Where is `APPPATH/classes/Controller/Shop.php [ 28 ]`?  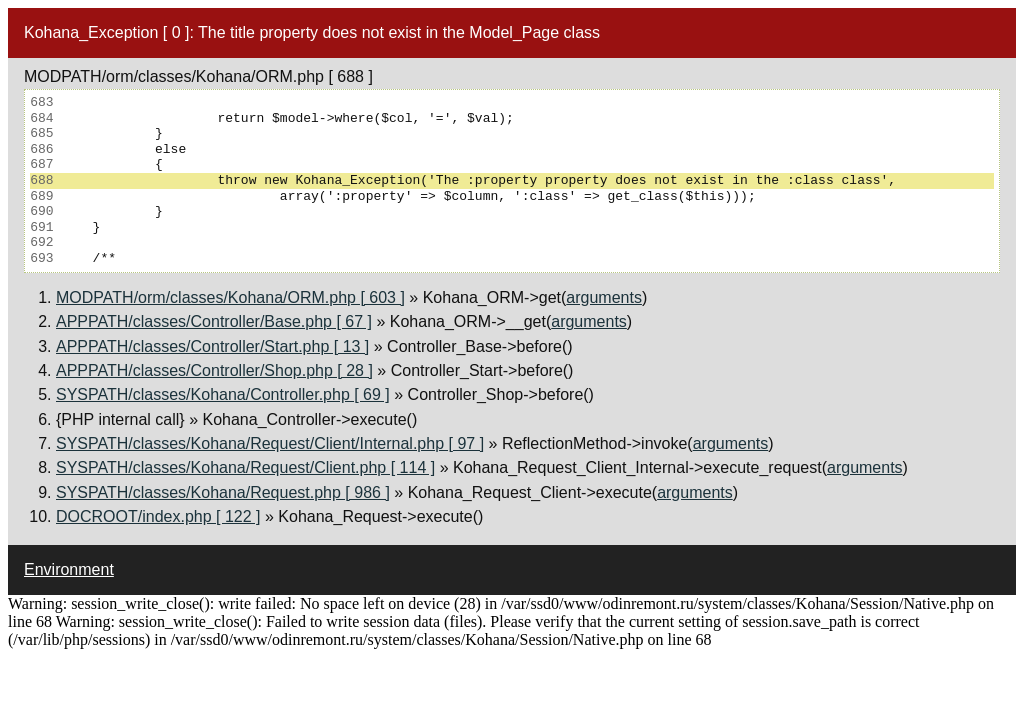
APPPATH/classes/Controller/Shop.php [ 28 ] is located at coordinates (214, 370).